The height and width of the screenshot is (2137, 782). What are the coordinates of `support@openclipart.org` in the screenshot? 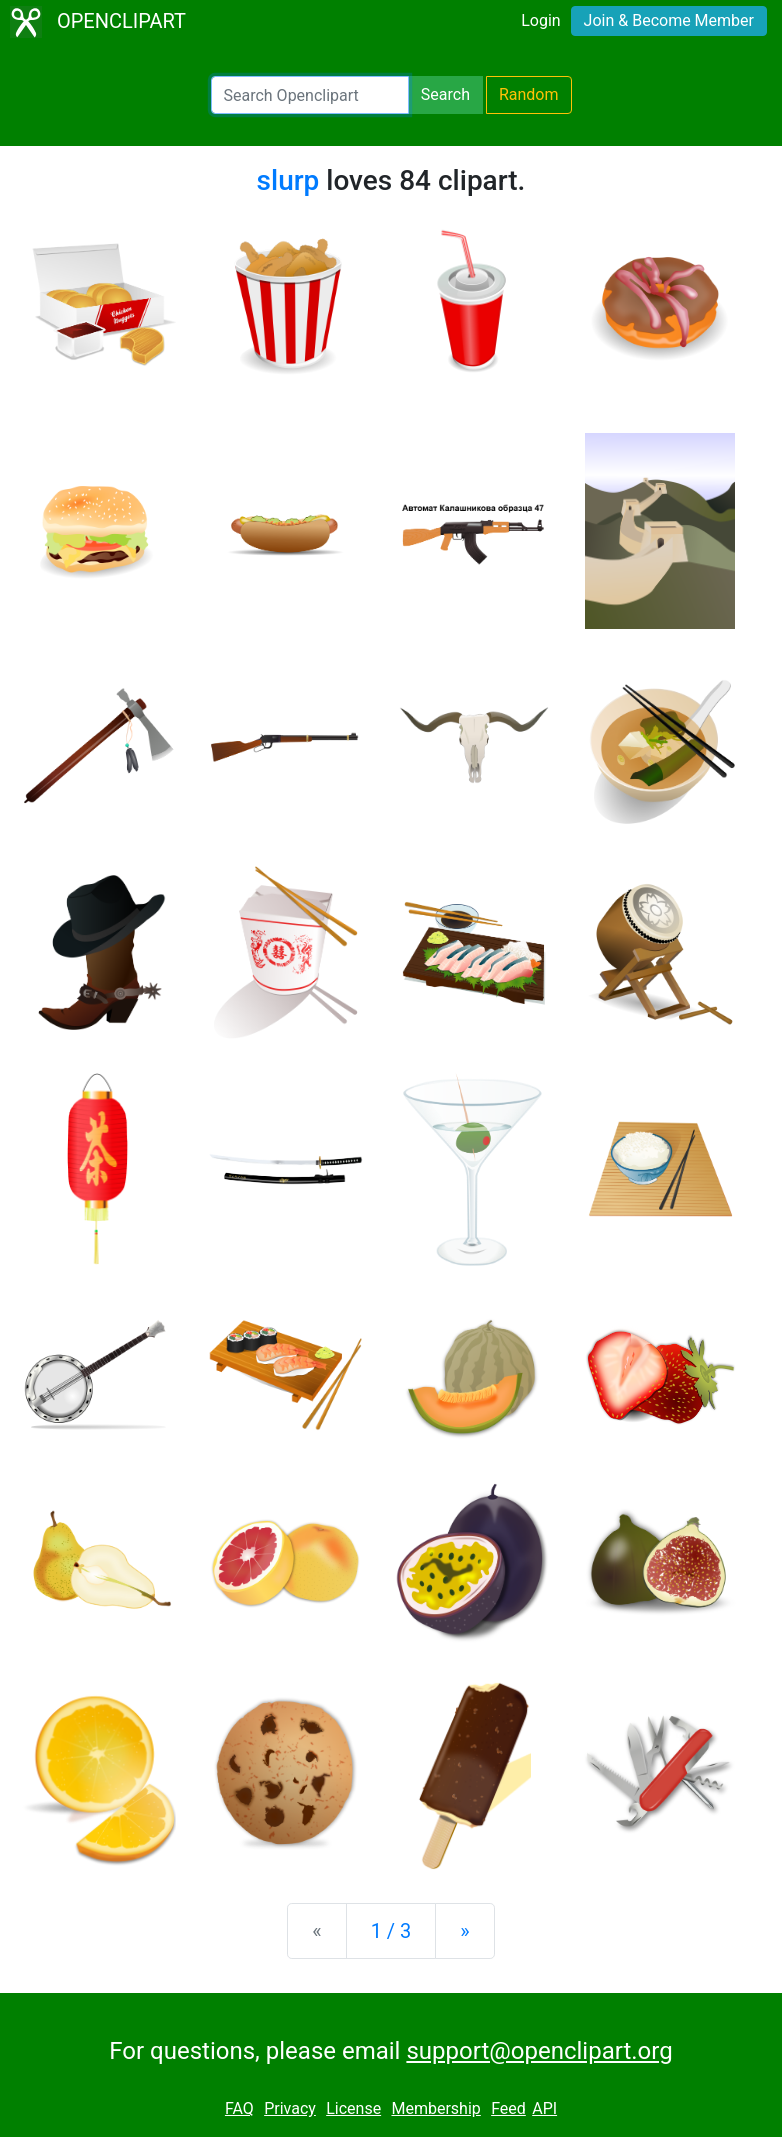 It's located at (539, 2051).